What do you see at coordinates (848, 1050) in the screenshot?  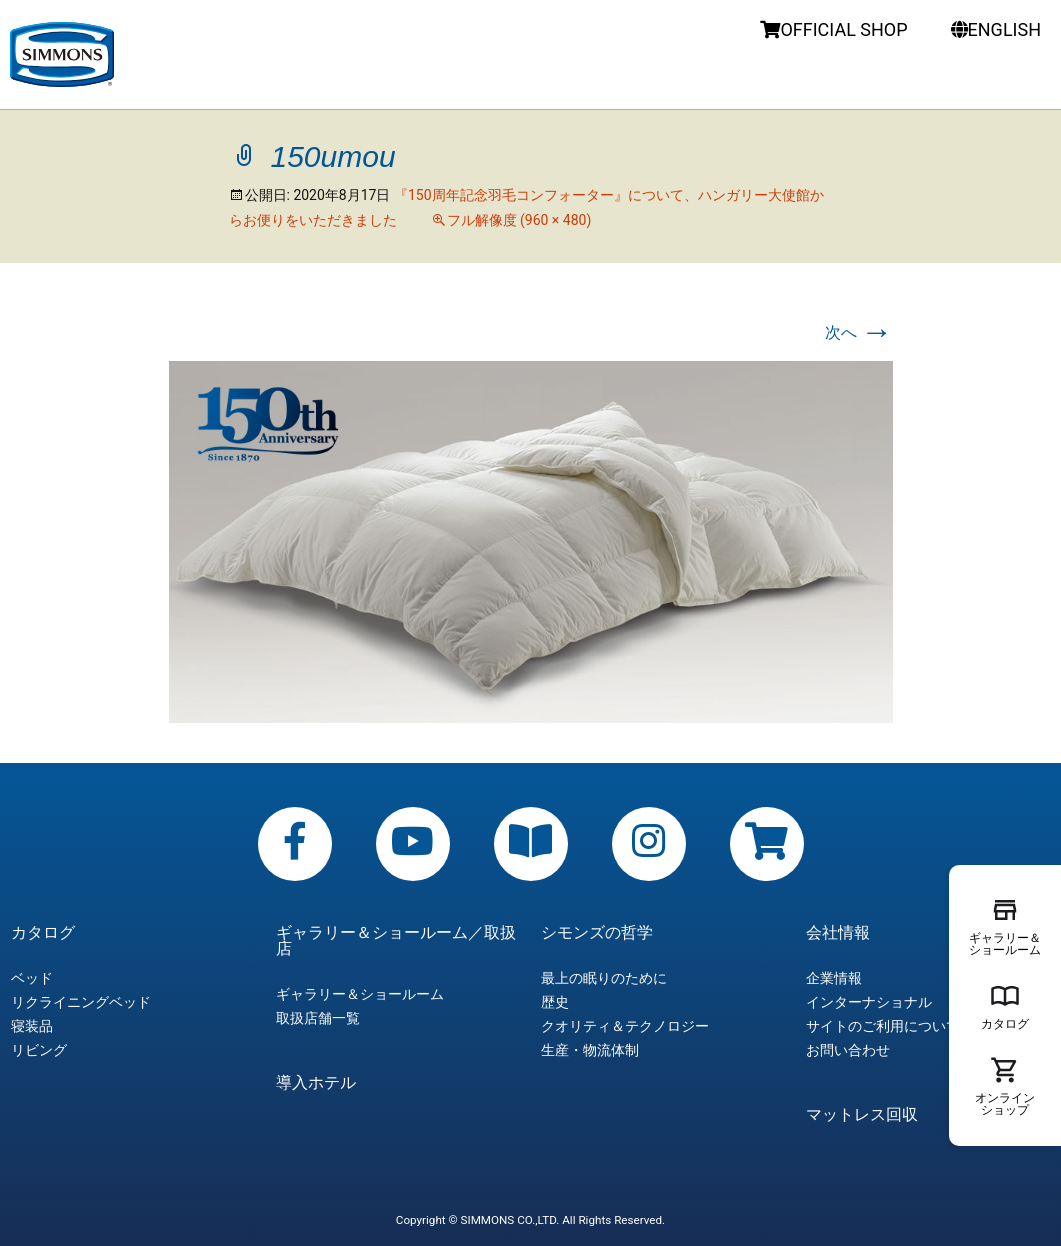 I see `お問い合わせ` at bounding box center [848, 1050].